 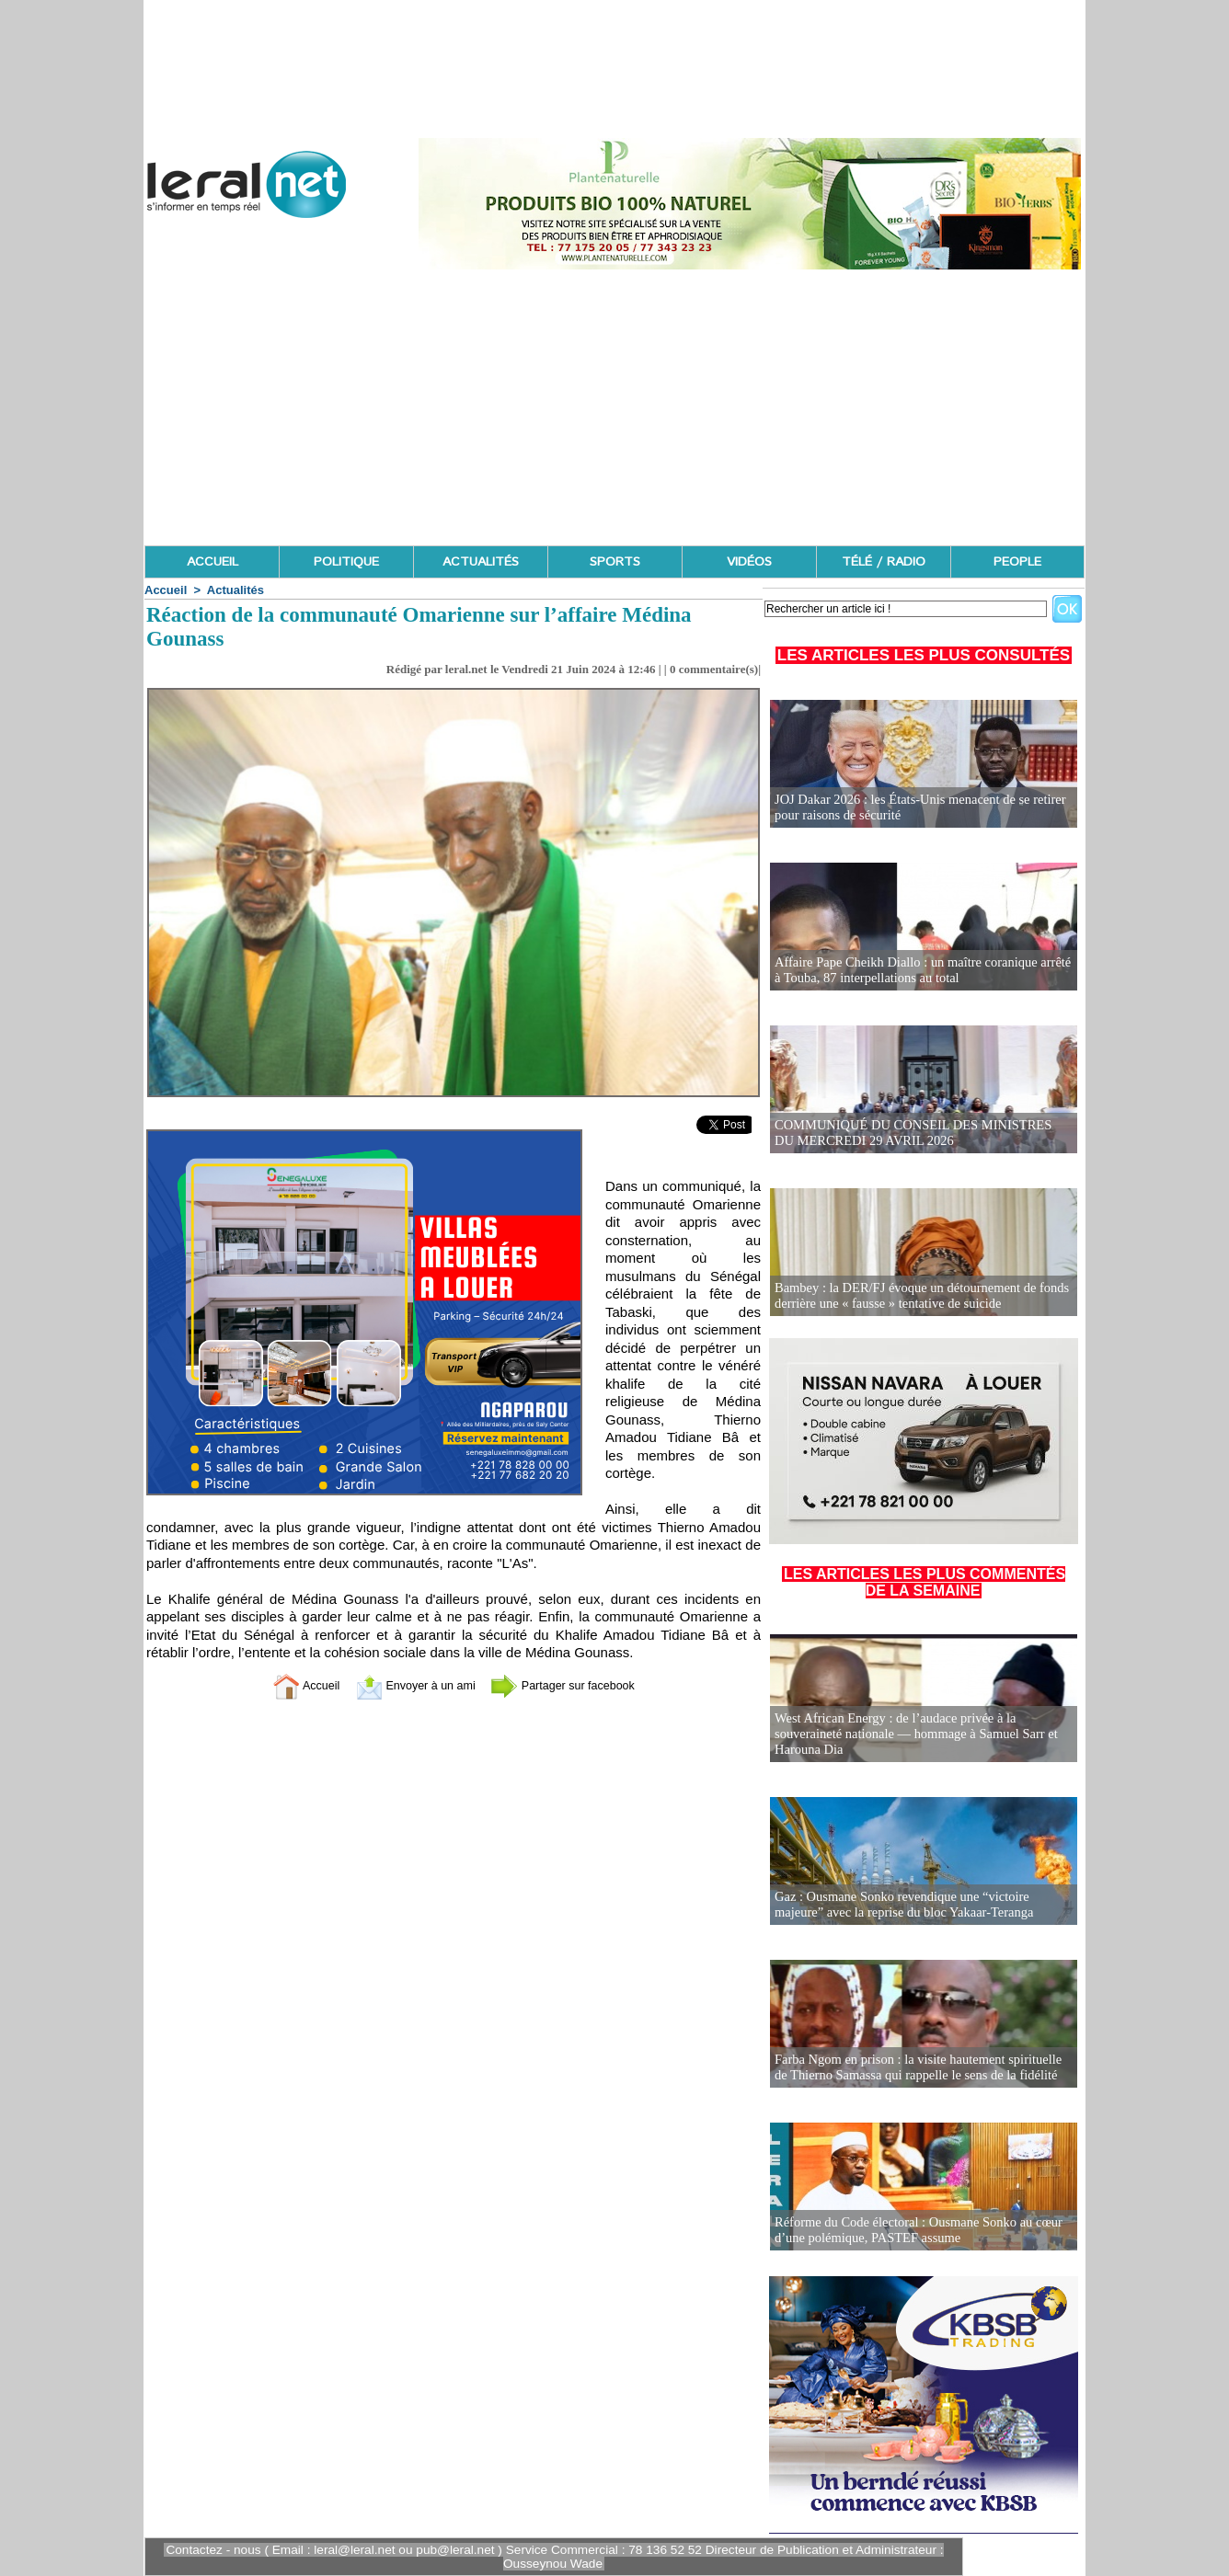 I want to click on Envoyer à un ami, so click(x=408, y=1685).